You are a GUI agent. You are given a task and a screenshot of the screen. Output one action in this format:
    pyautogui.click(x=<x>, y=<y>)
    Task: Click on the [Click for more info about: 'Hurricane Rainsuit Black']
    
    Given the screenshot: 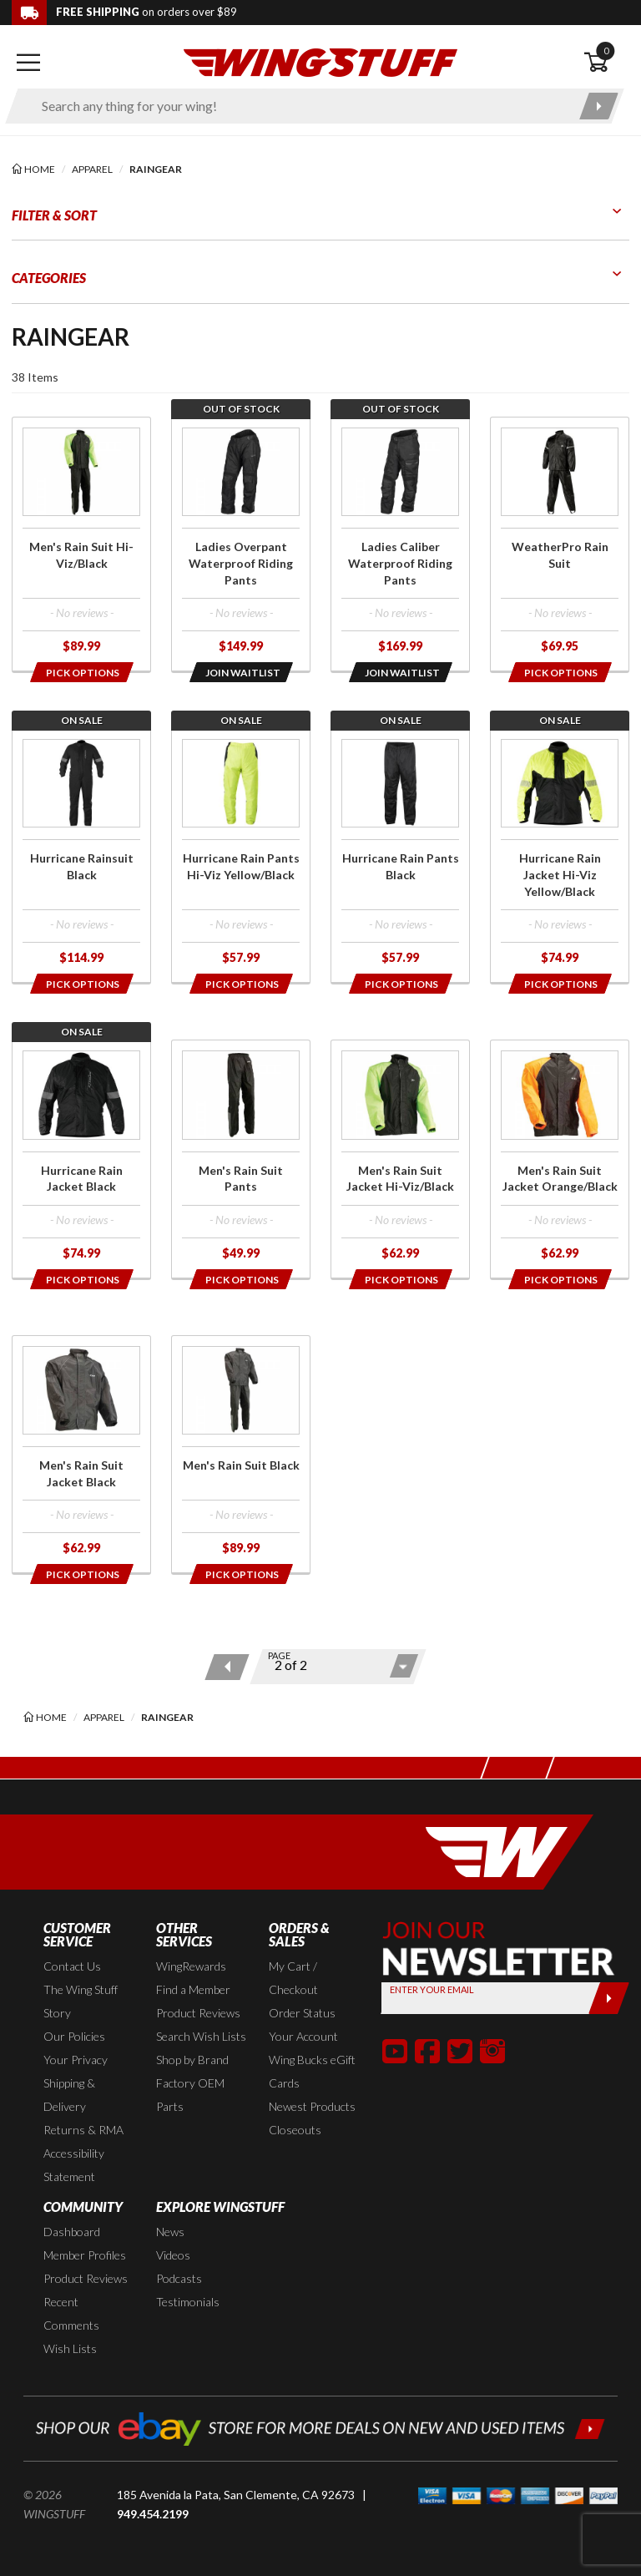 What is the action you would take?
    pyautogui.click(x=81, y=855)
    